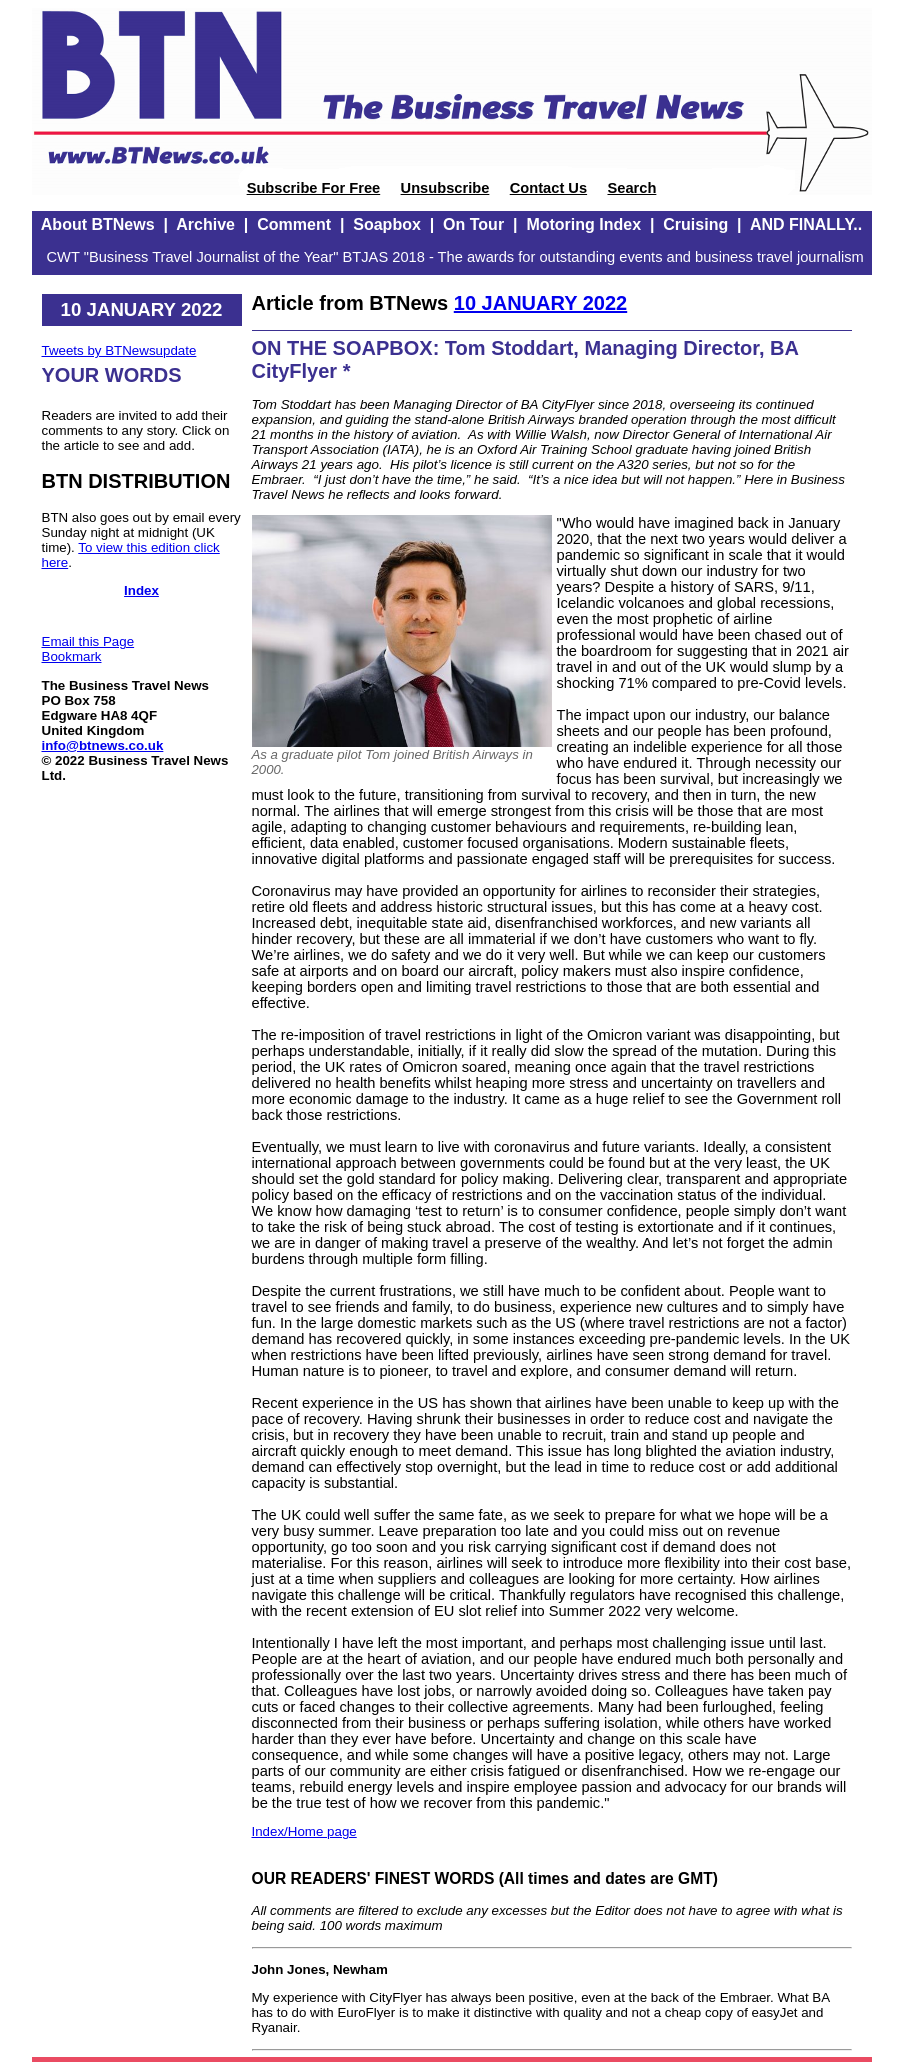  Describe the element at coordinates (304, 1831) in the screenshot. I see `Index/Home page` at that location.